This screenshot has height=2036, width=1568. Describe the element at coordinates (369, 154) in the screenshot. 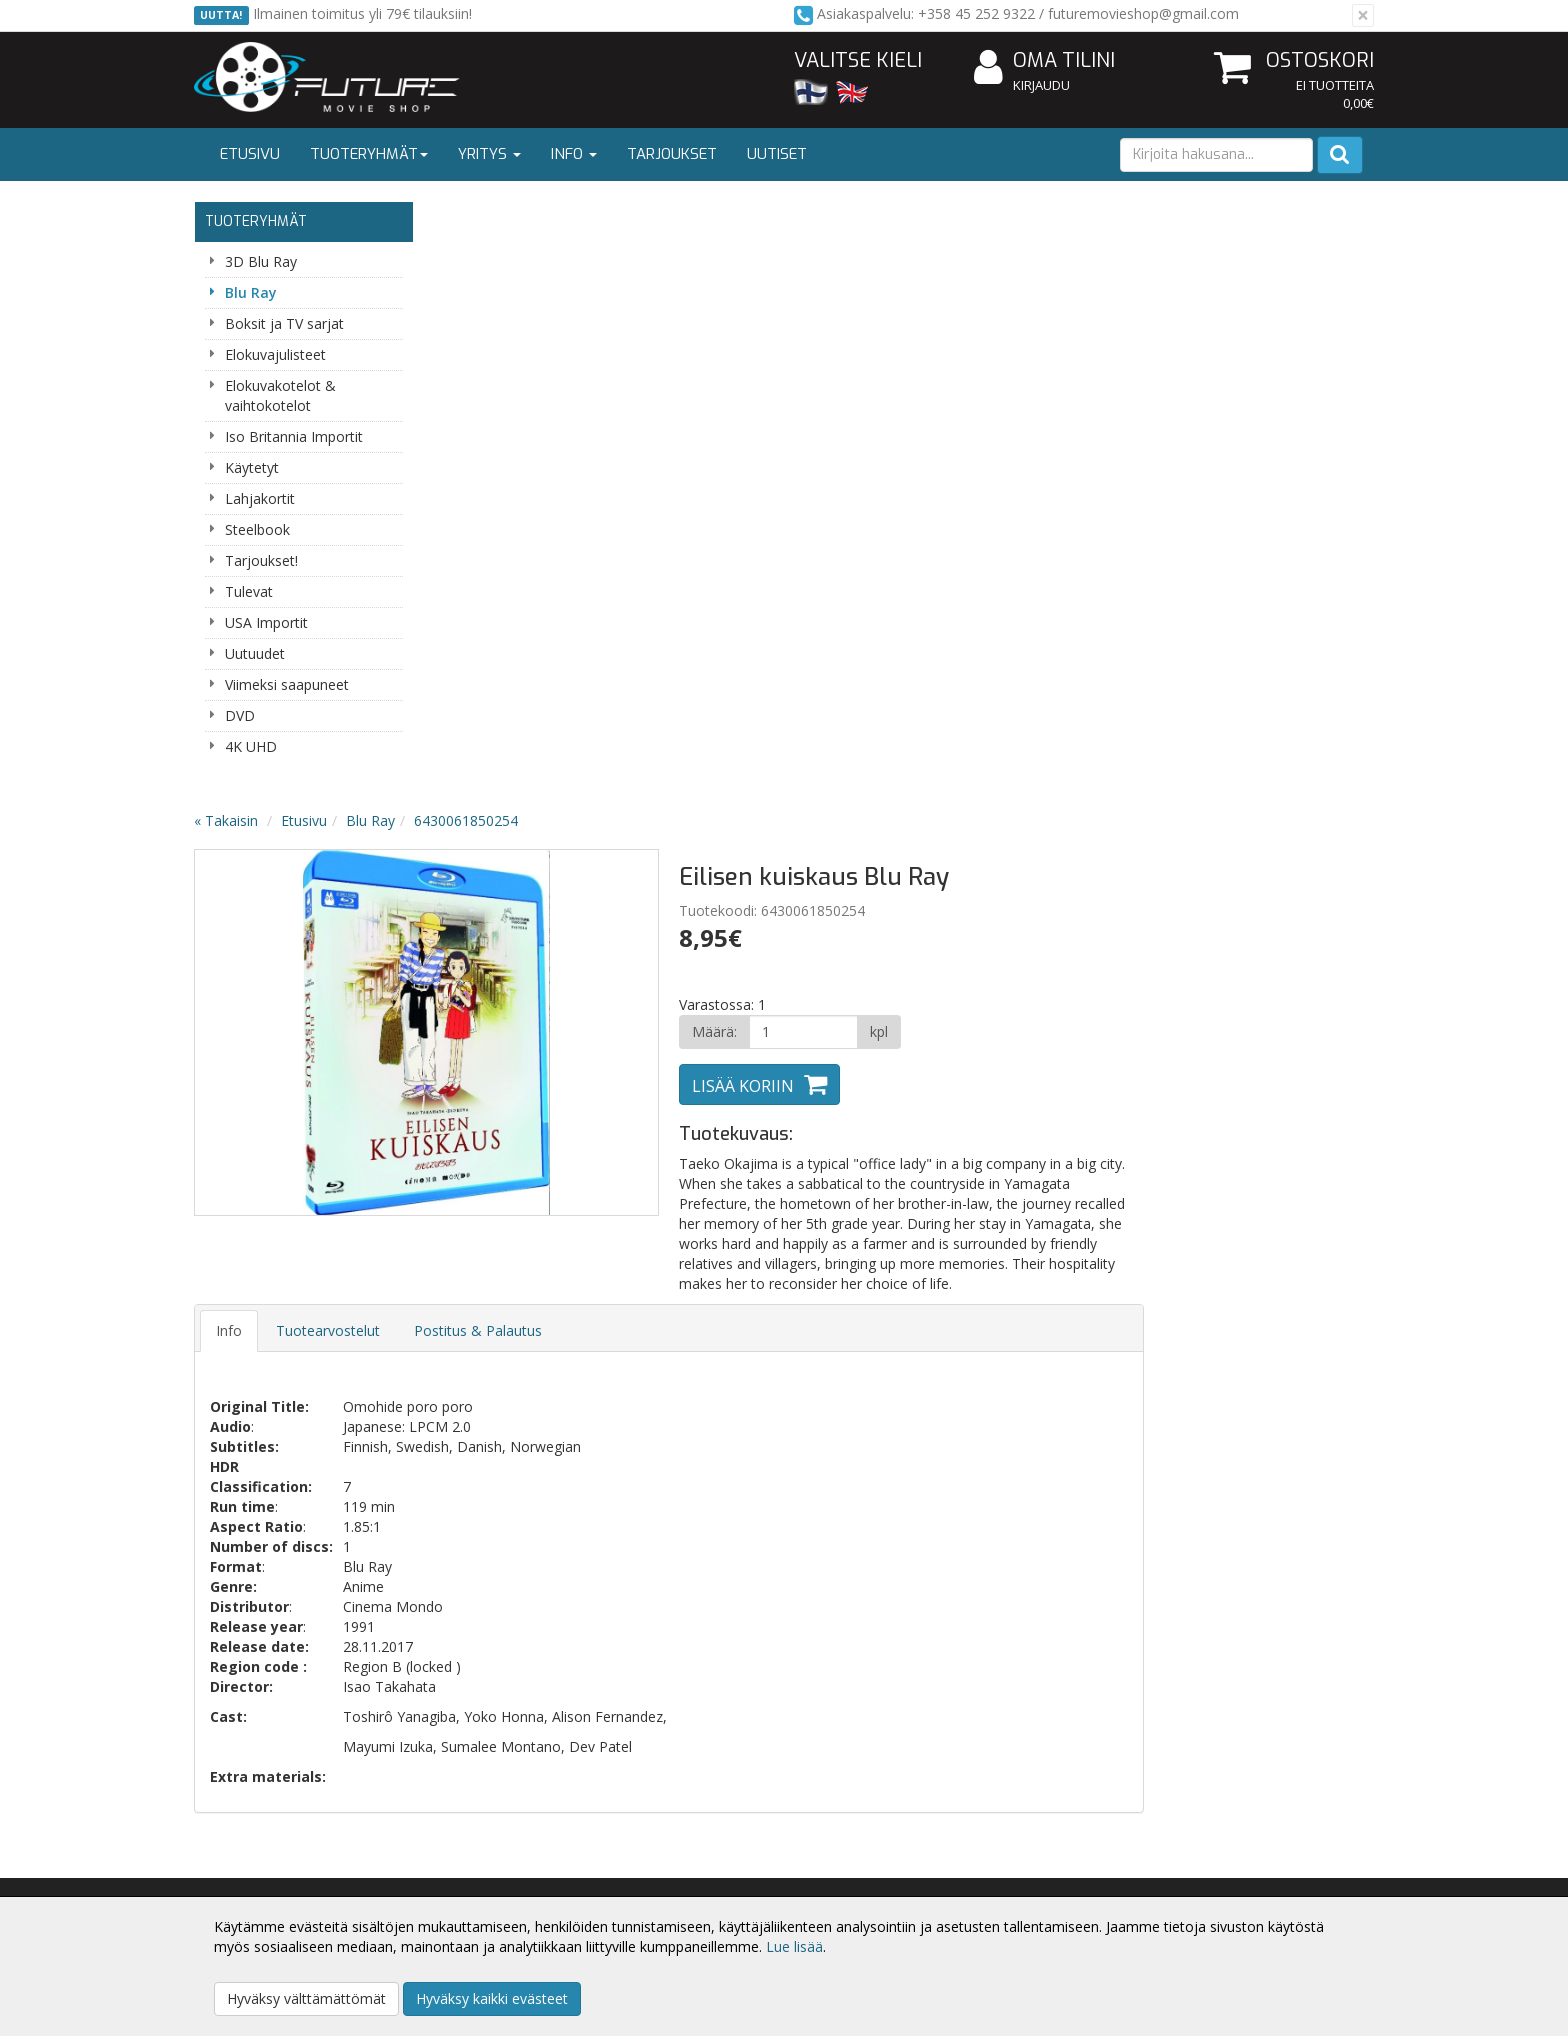

I see `Tuoteryhmät` at that location.